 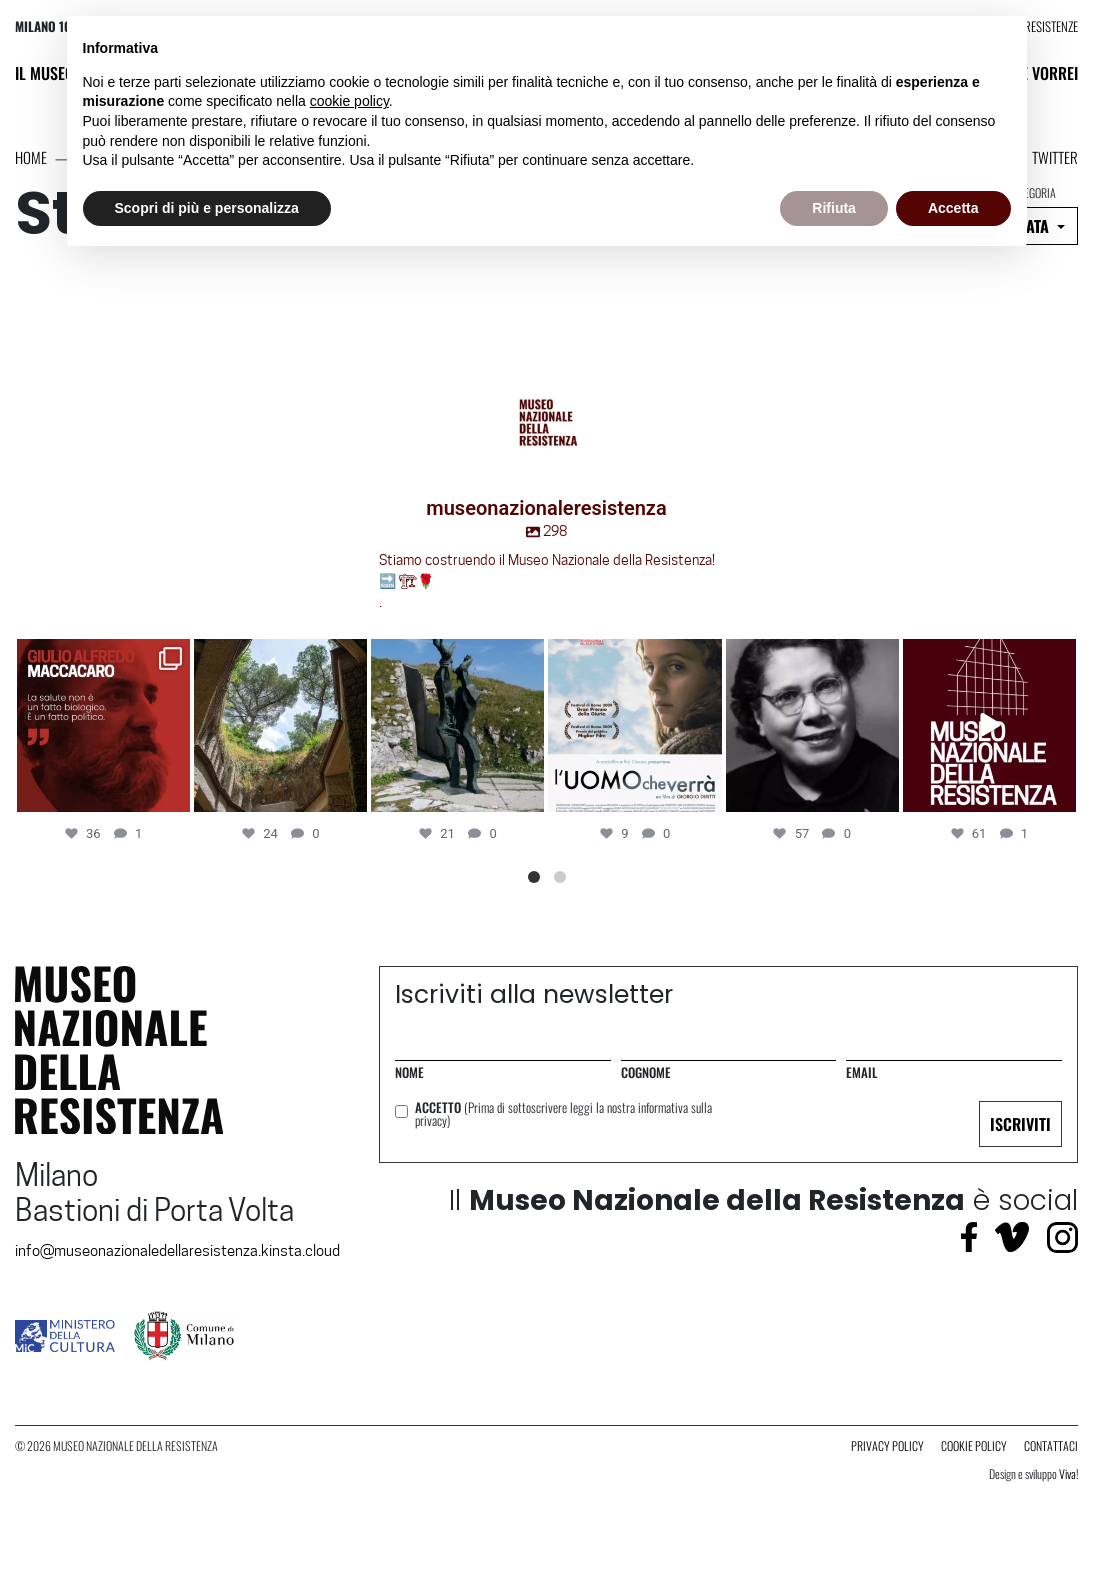 I want to click on Email, so click(x=861, y=1072).